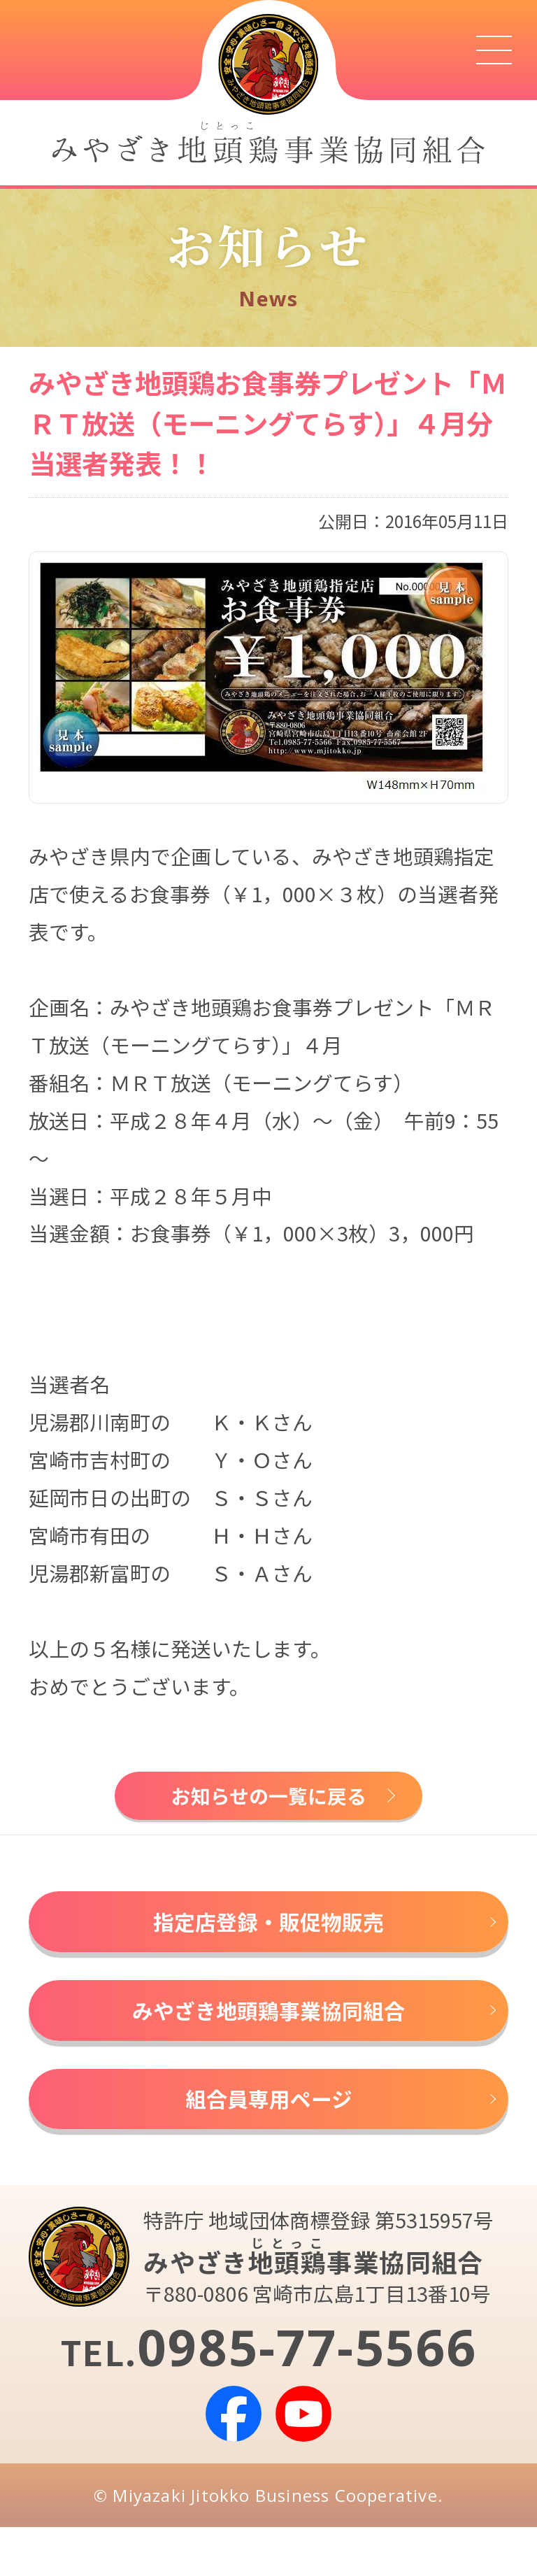  I want to click on 組合員専用ページ, so click(269, 2141).